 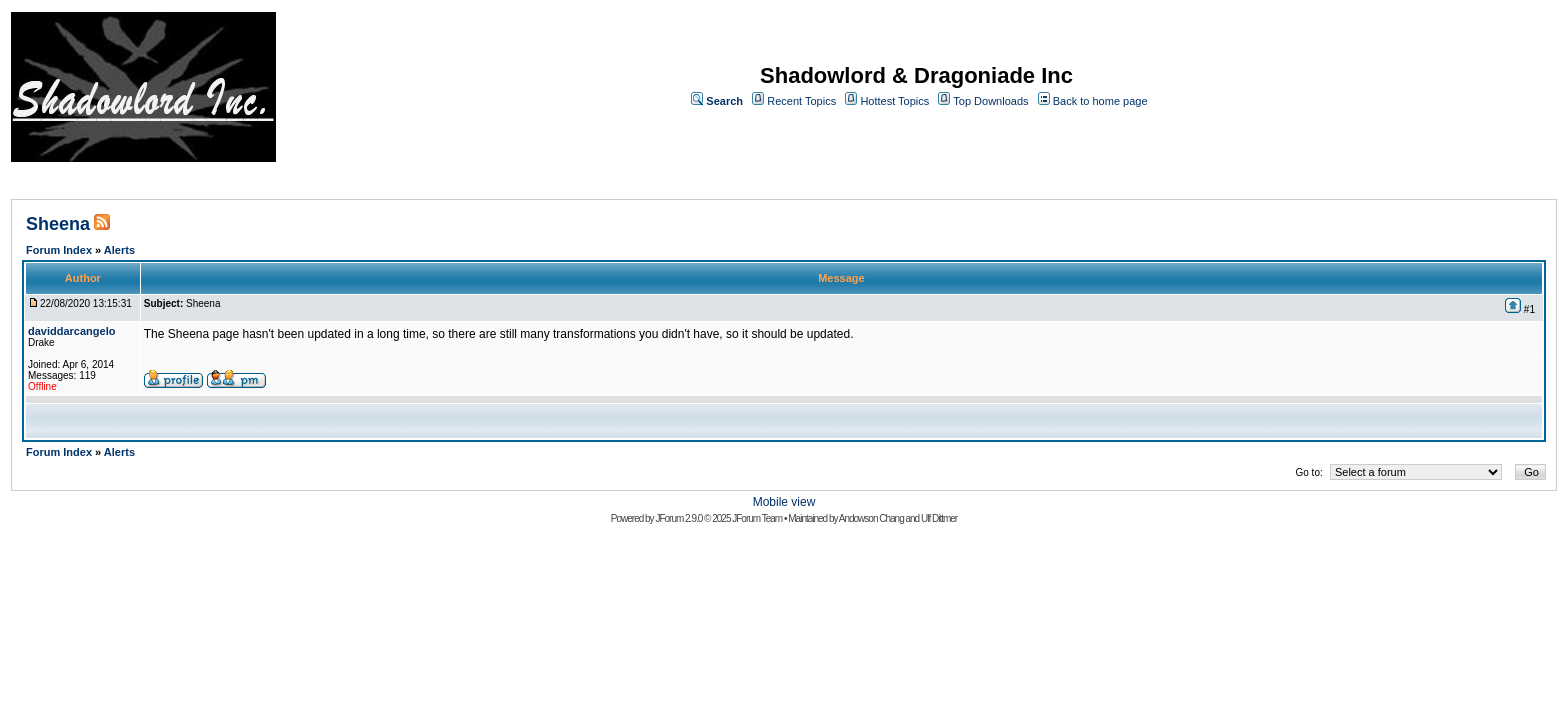 I want to click on daviddarcangelo, so click(x=71, y=331).